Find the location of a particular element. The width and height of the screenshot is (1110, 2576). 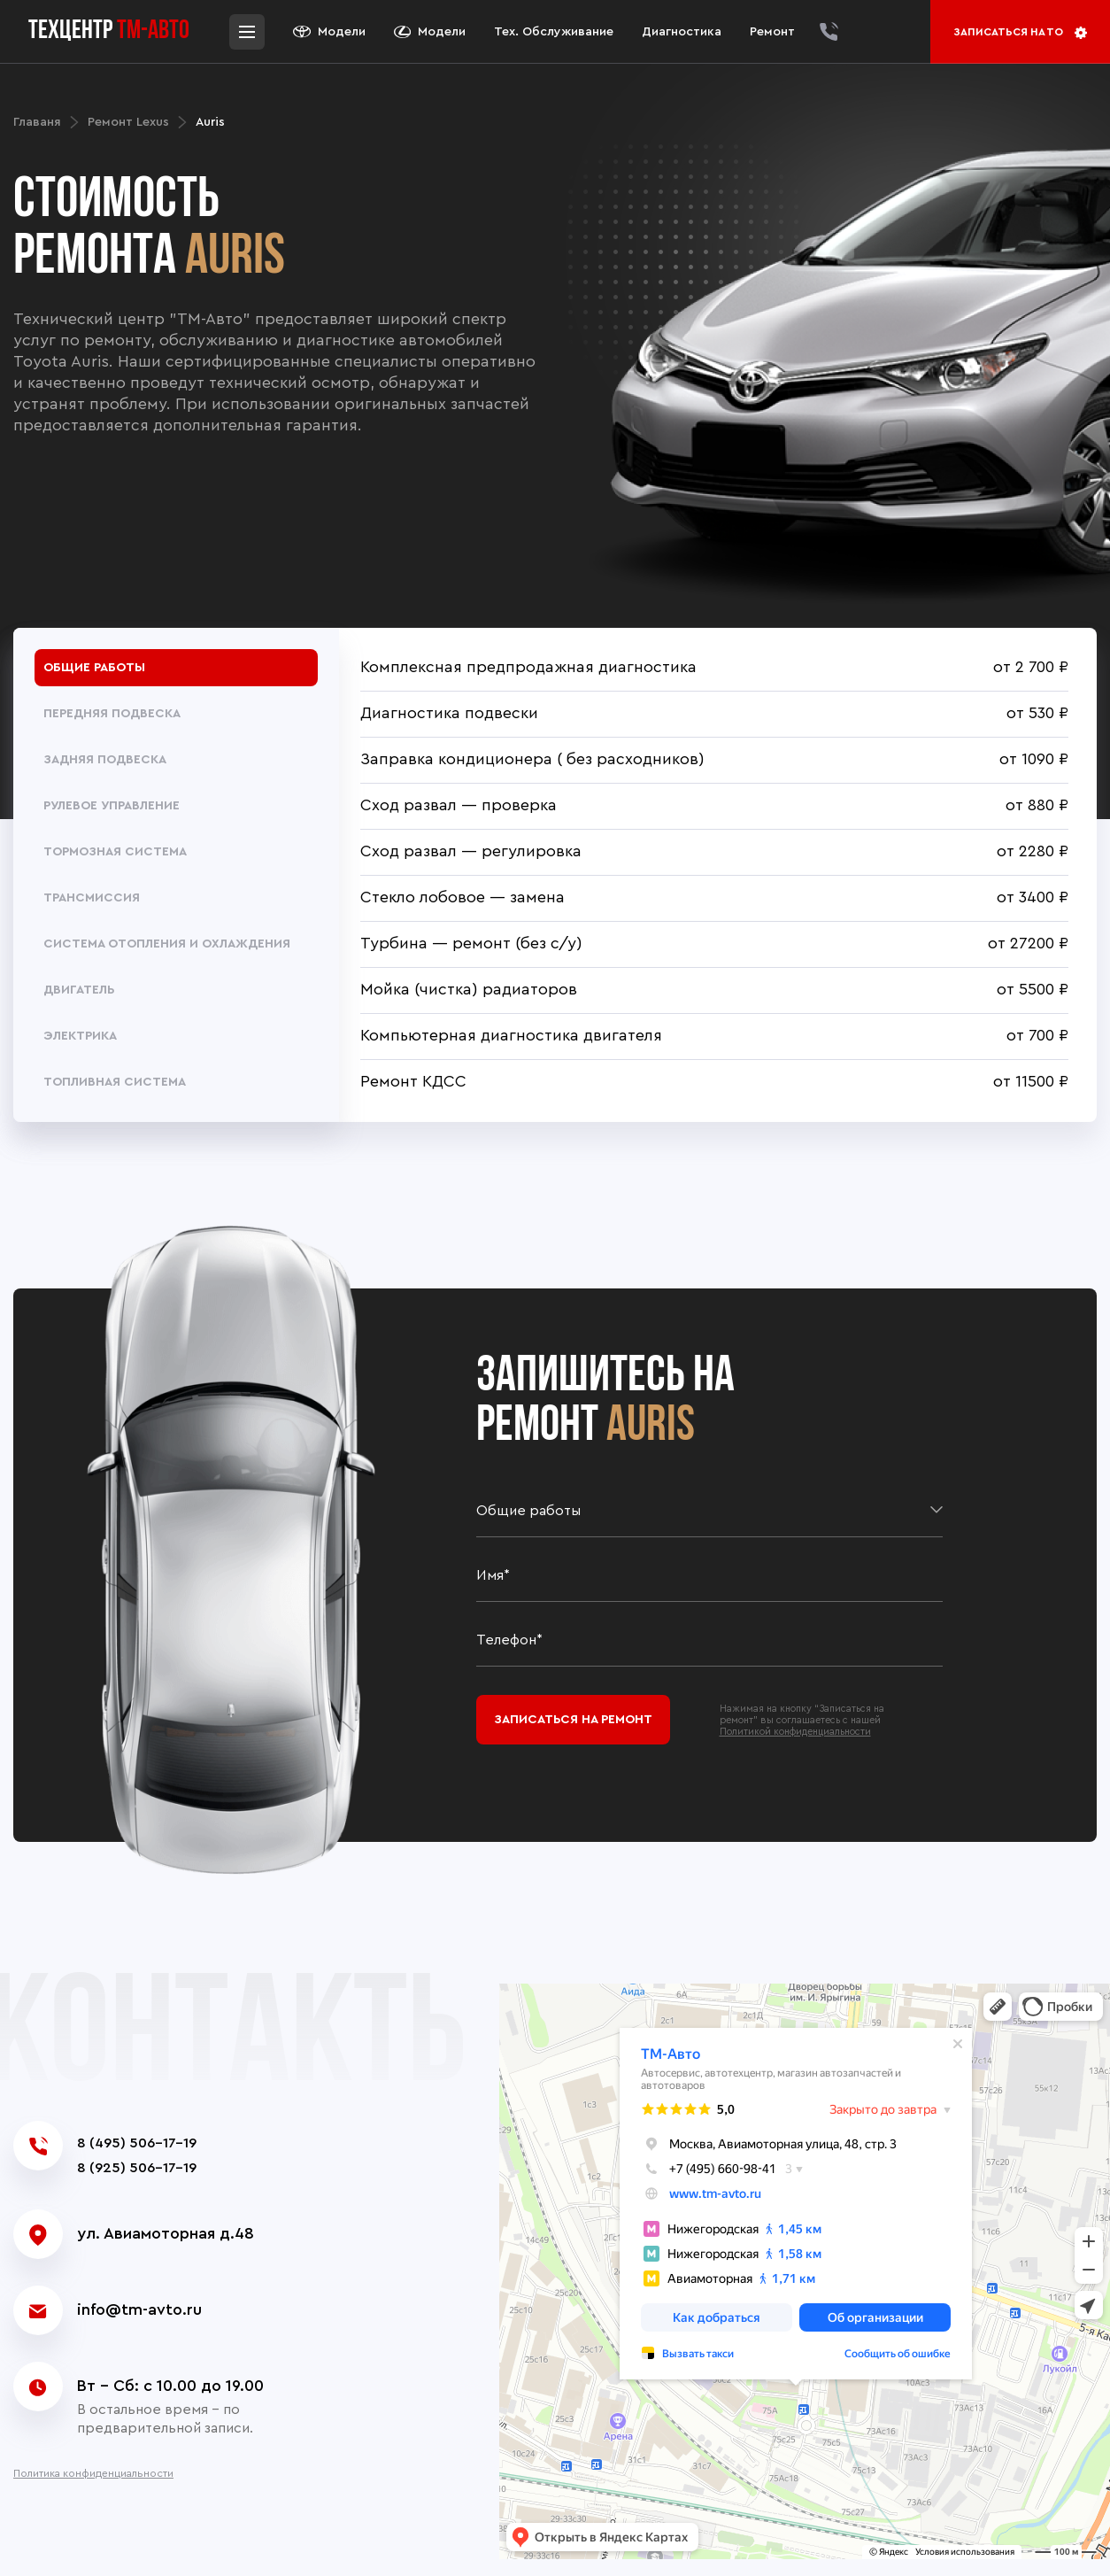

Модели is located at coordinates (329, 32).